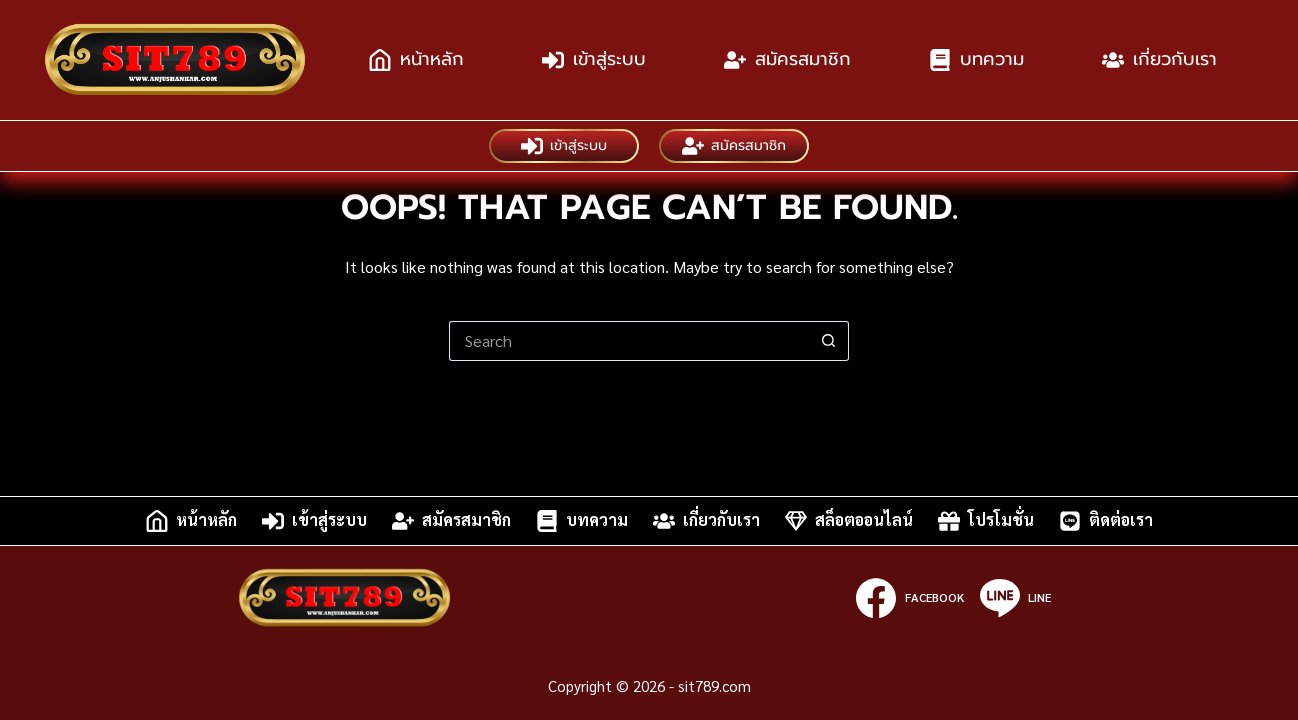 Image resolution: width=1298 pixels, height=720 pixels. What do you see at coordinates (909, 598) in the screenshot?
I see `[Facebook]` at bounding box center [909, 598].